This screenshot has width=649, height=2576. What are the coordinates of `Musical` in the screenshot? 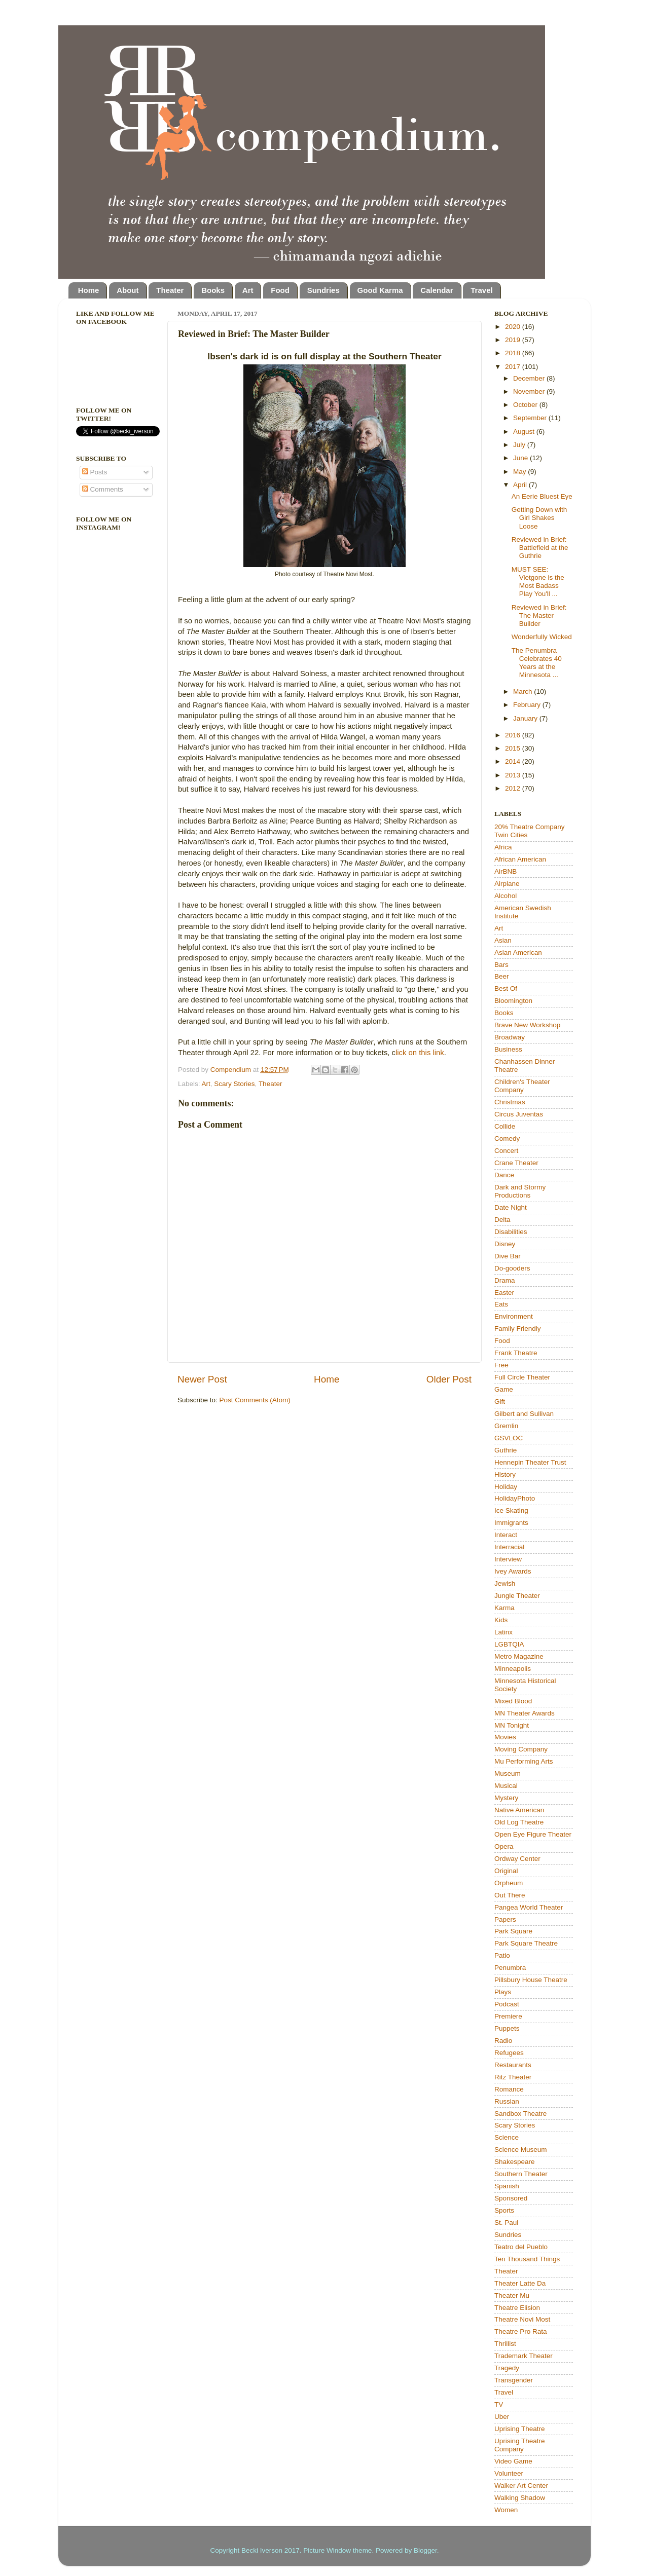 It's located at (506, 1785).